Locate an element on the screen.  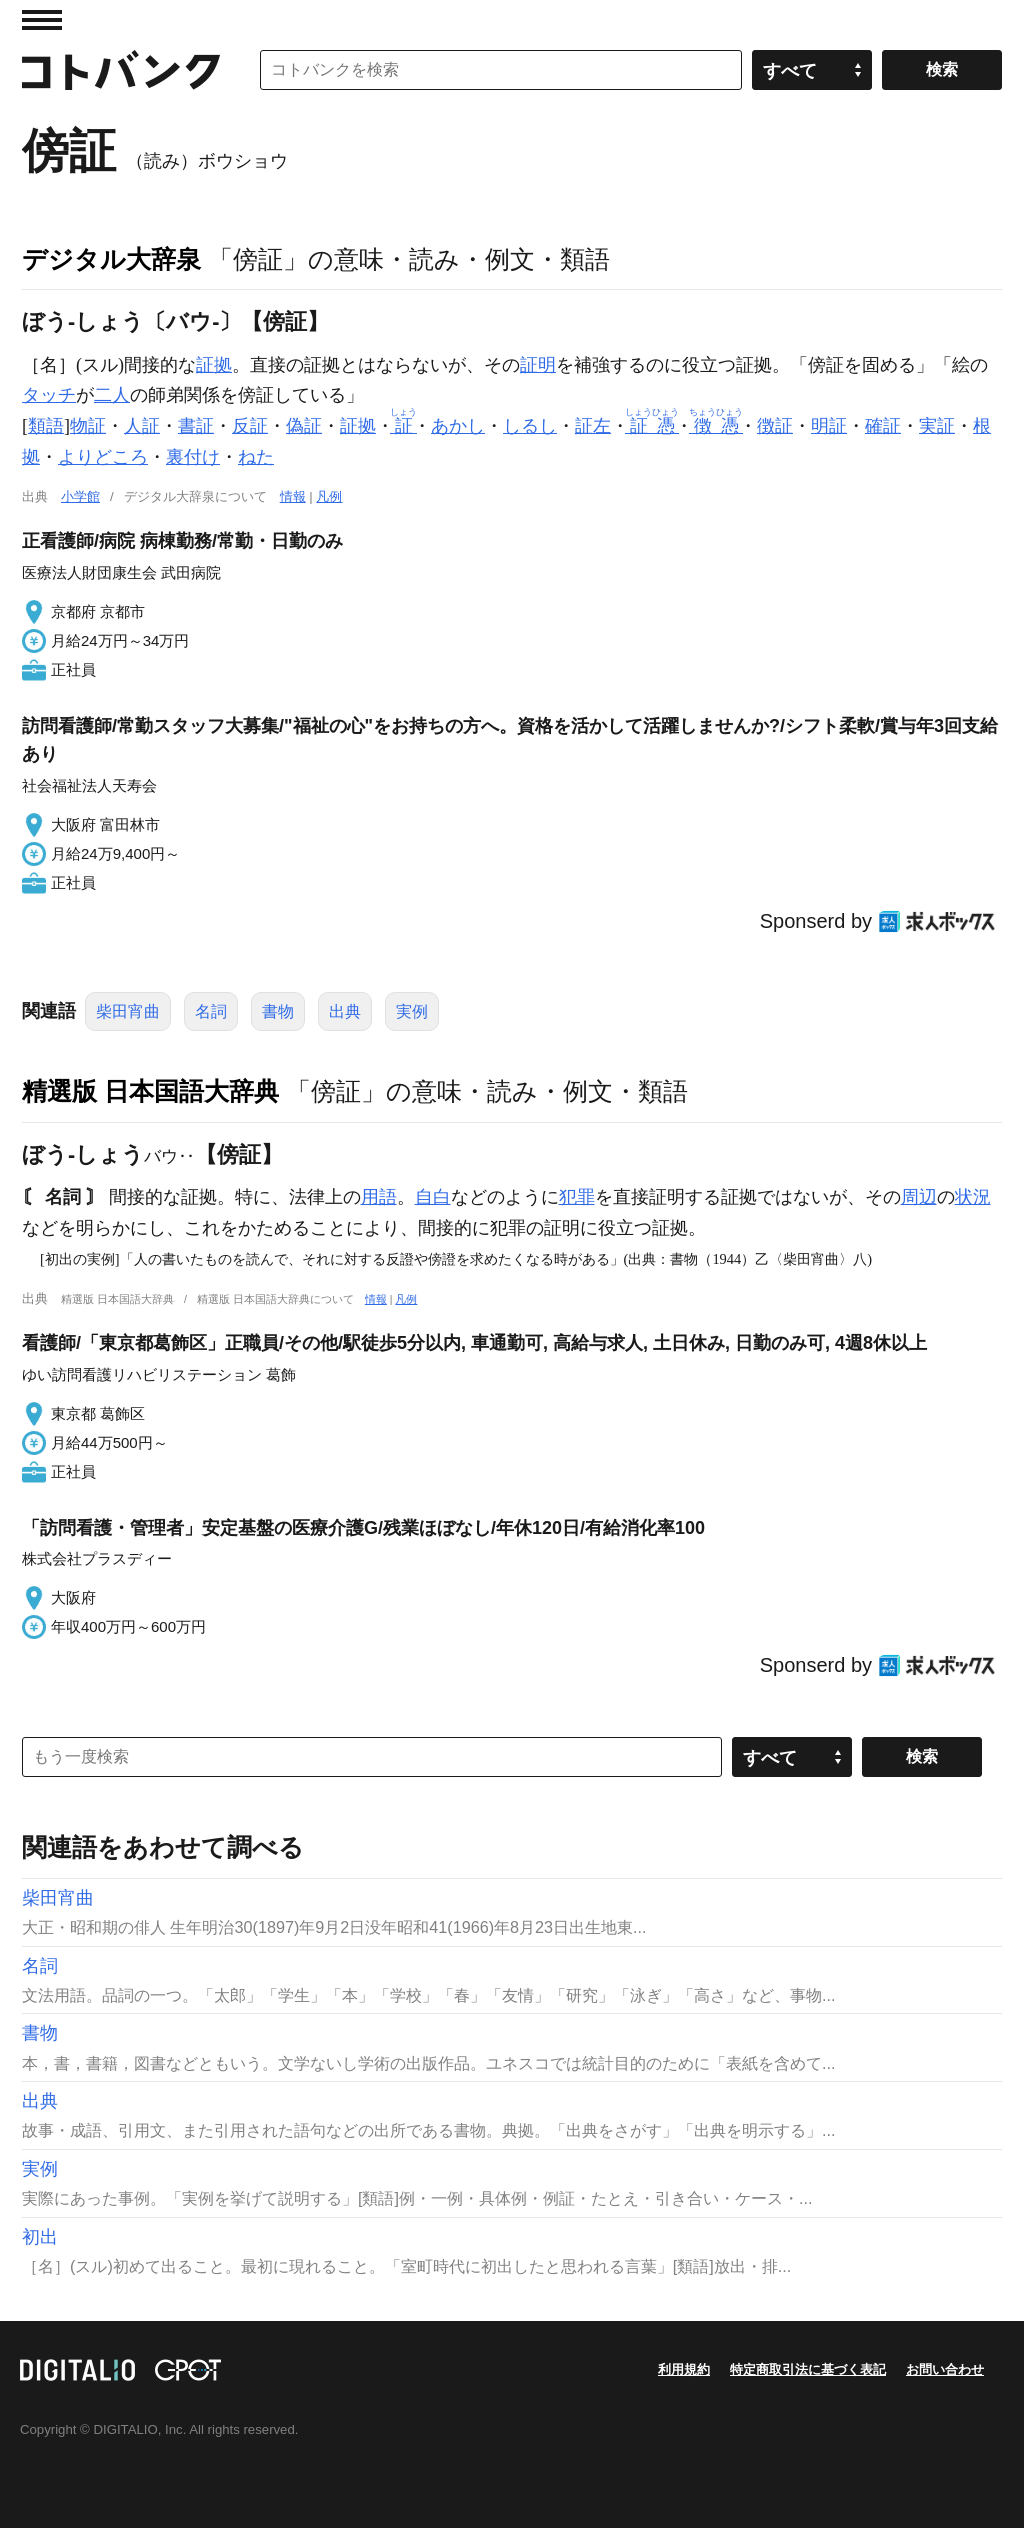
反証 is located at coordinates (250, 426).